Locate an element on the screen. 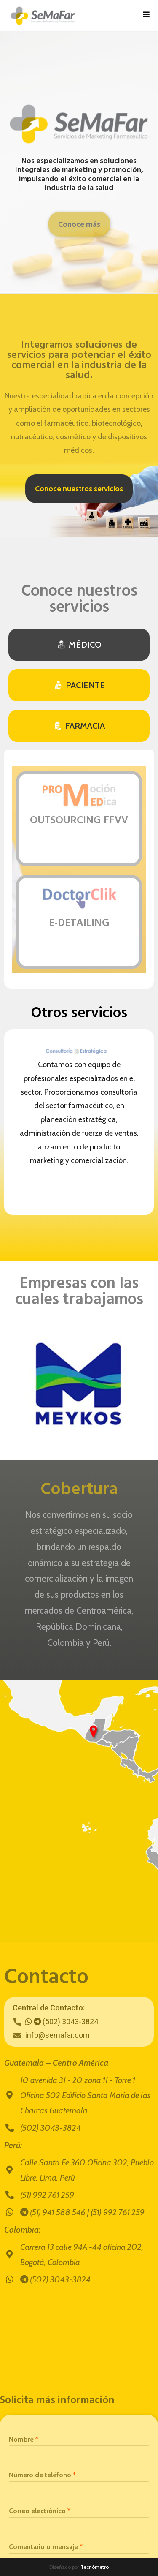  Tecnómetro is located at coordinates (94, 2567).